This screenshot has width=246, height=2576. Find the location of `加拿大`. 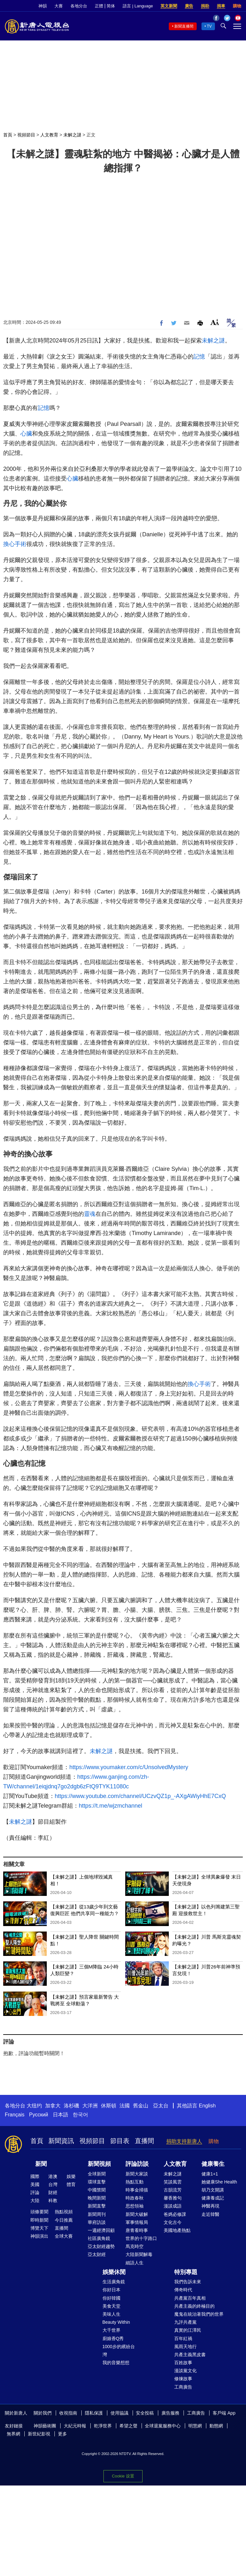

加拿大 is located at coordinates (53, 2105).